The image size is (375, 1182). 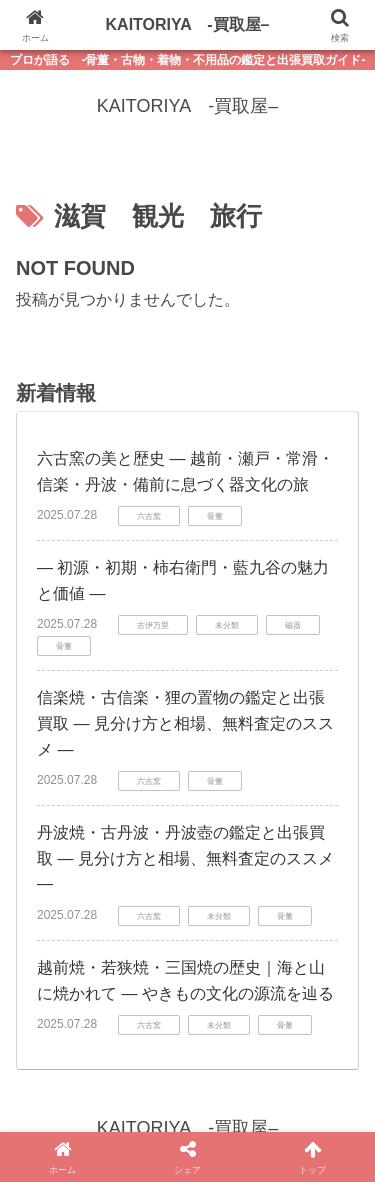 I want to click on KAITORIYA -買取屋–, so click(x=188, y=24).